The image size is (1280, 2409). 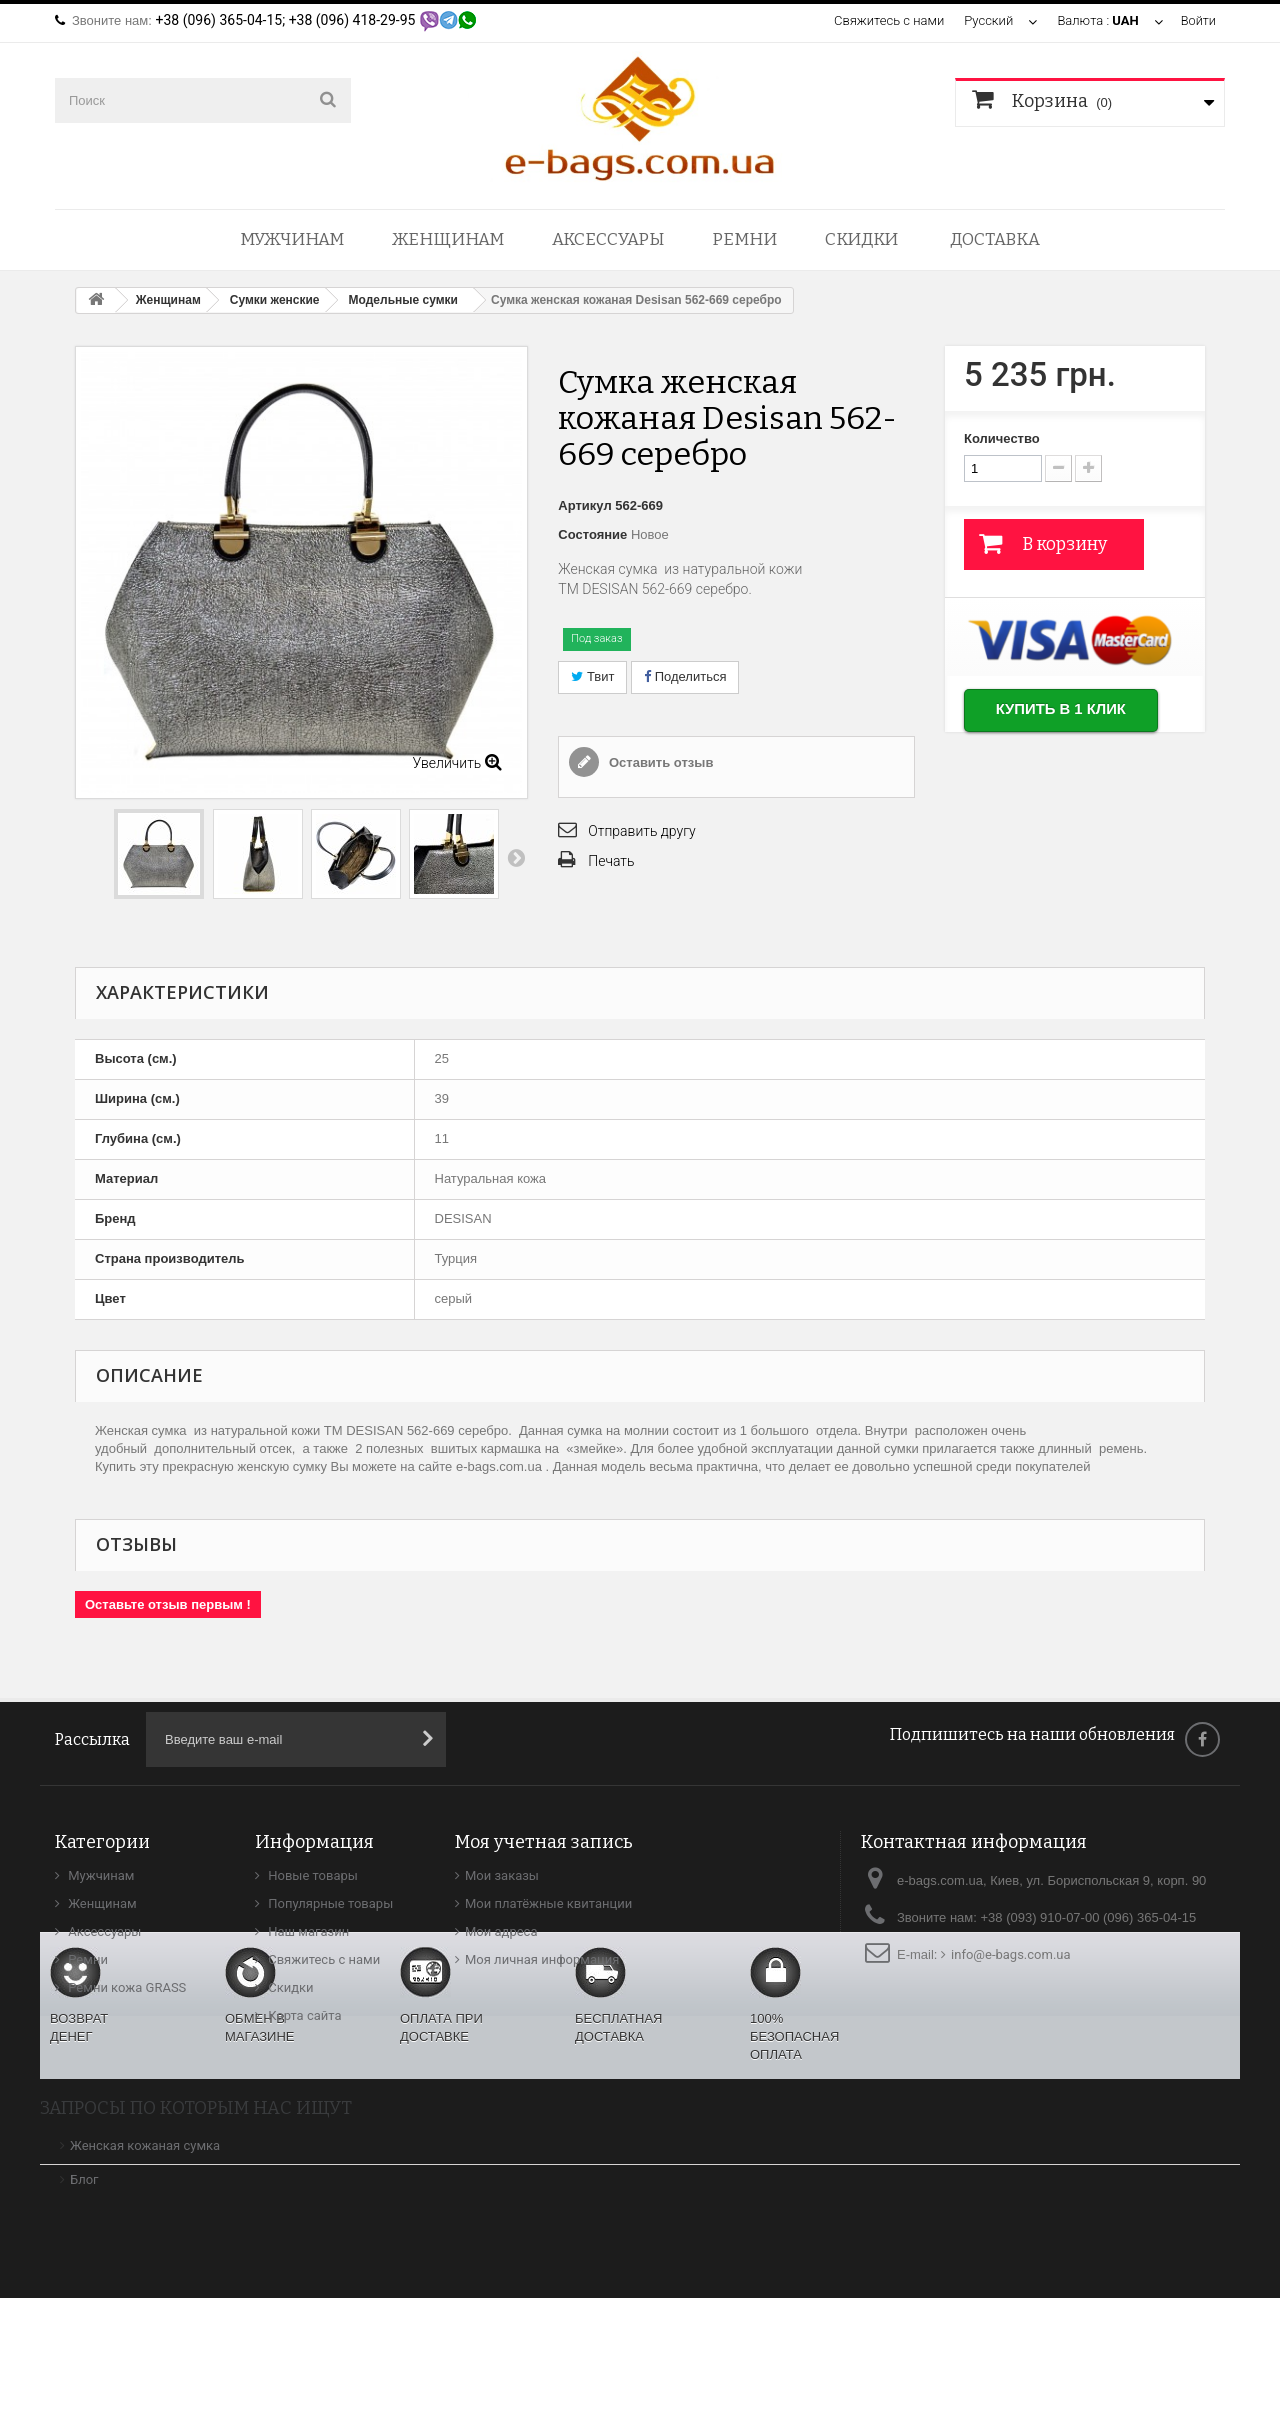 I want to click on Модельные сумки, so click(x=403, y=300).